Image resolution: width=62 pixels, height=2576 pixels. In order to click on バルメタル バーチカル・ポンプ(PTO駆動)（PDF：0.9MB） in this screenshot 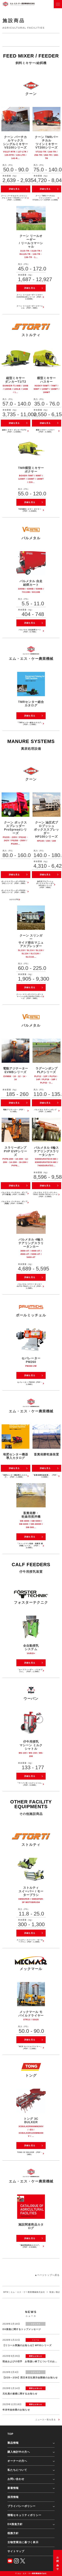, I will do `click(14, 1193)`.